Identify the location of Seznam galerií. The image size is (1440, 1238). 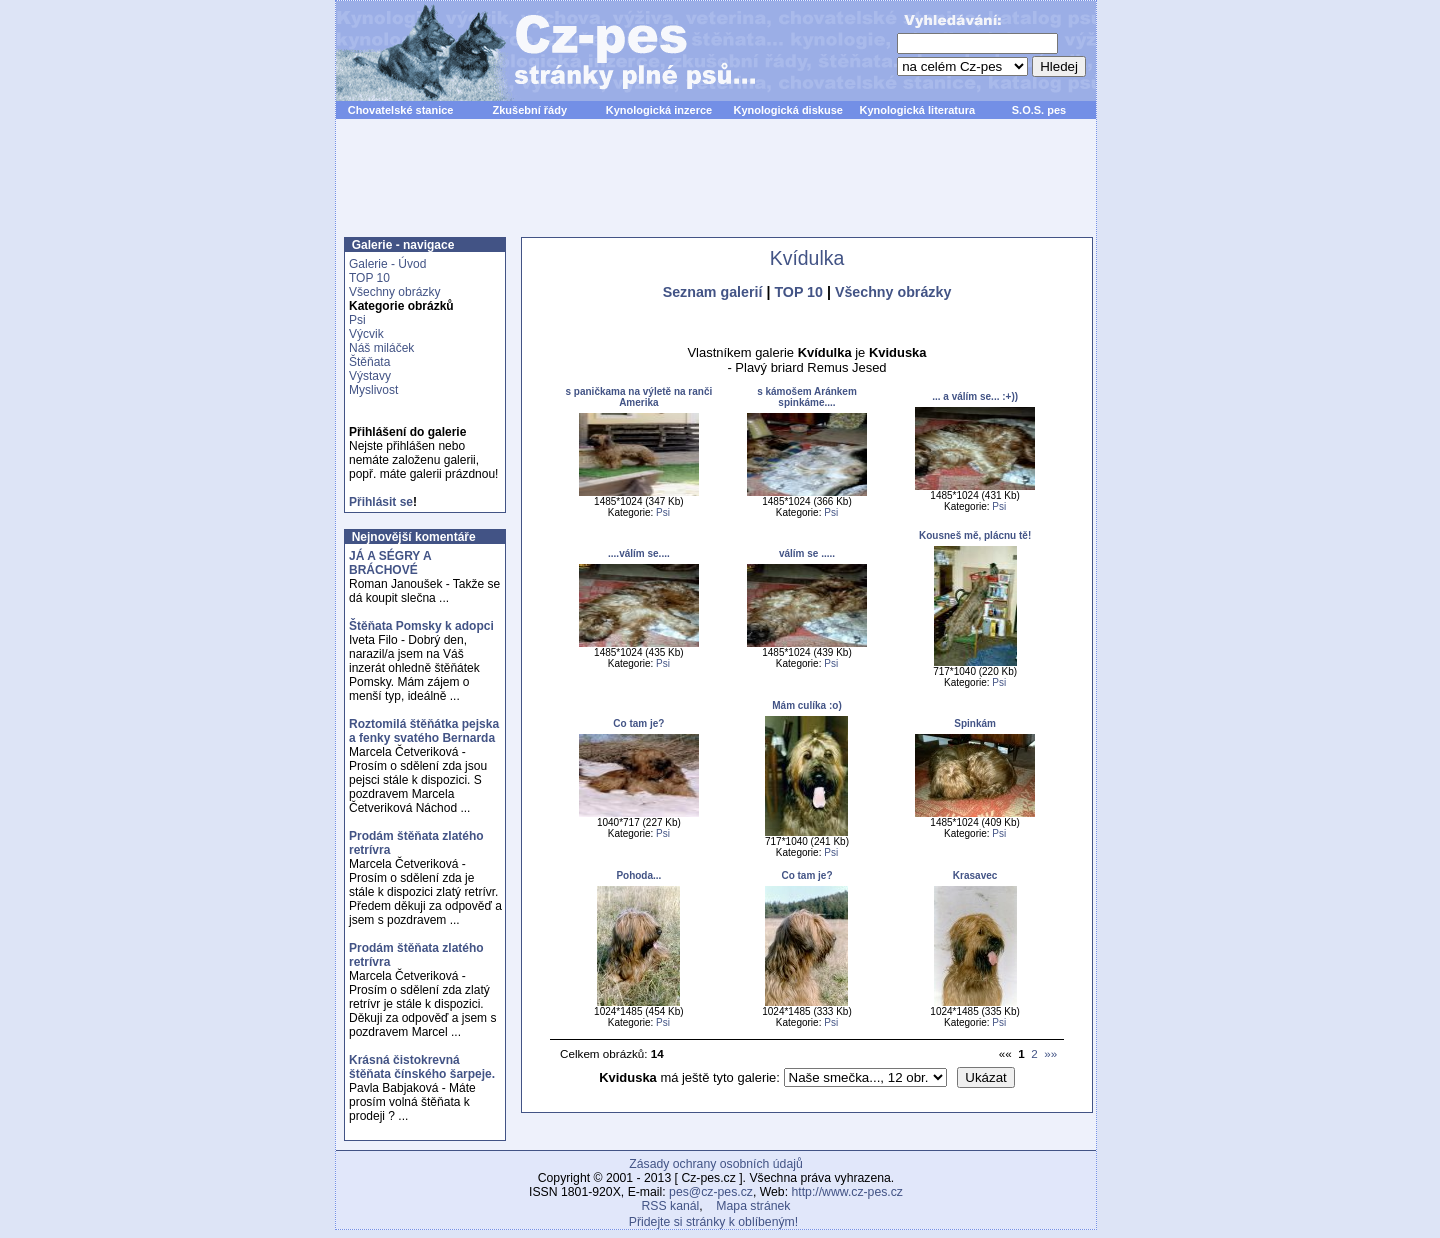
(713, 292).